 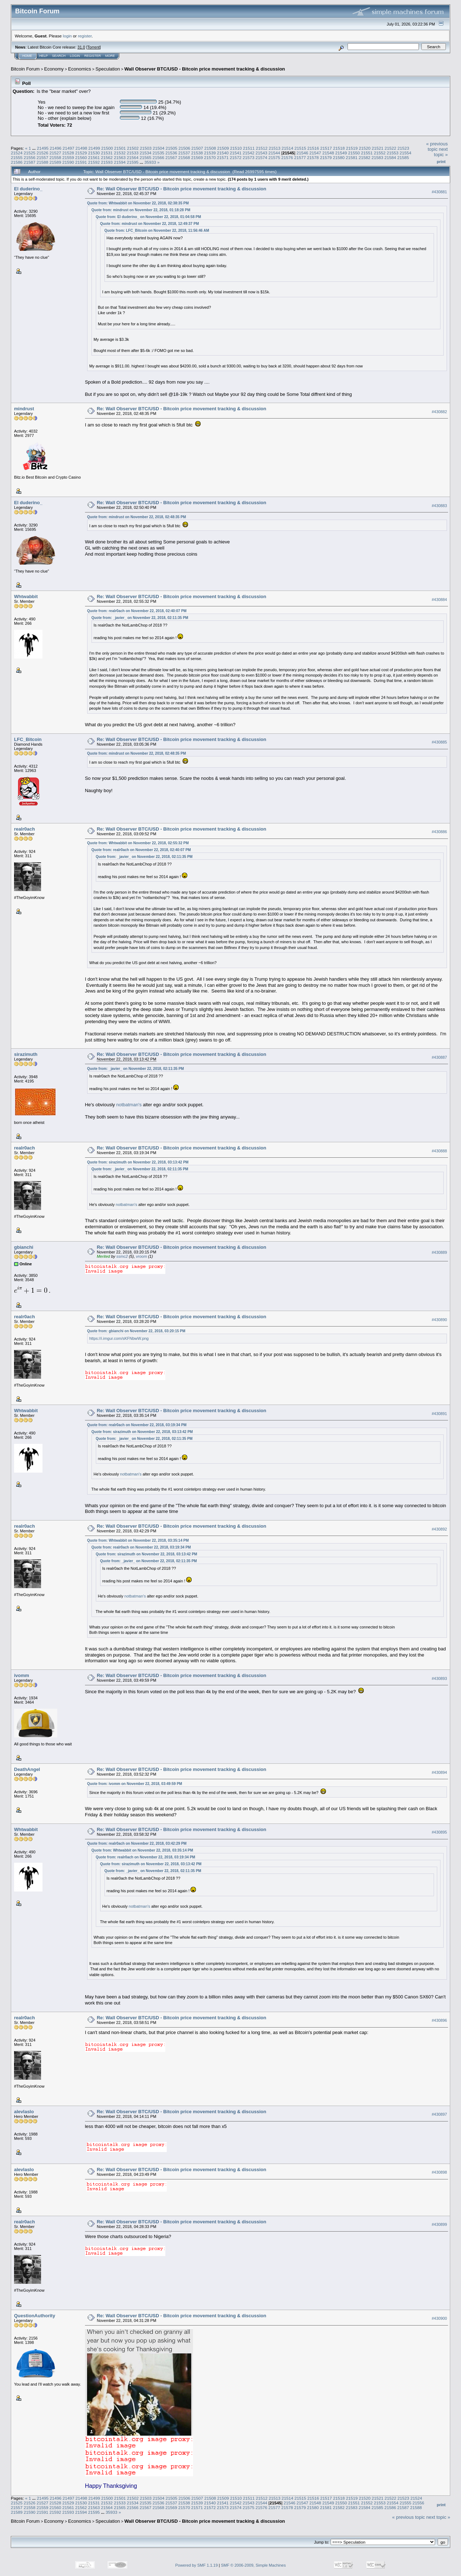 What do you see at coordinates (81, 152) in the screenshot?
I see `21529` at bounding box center [81, 152].